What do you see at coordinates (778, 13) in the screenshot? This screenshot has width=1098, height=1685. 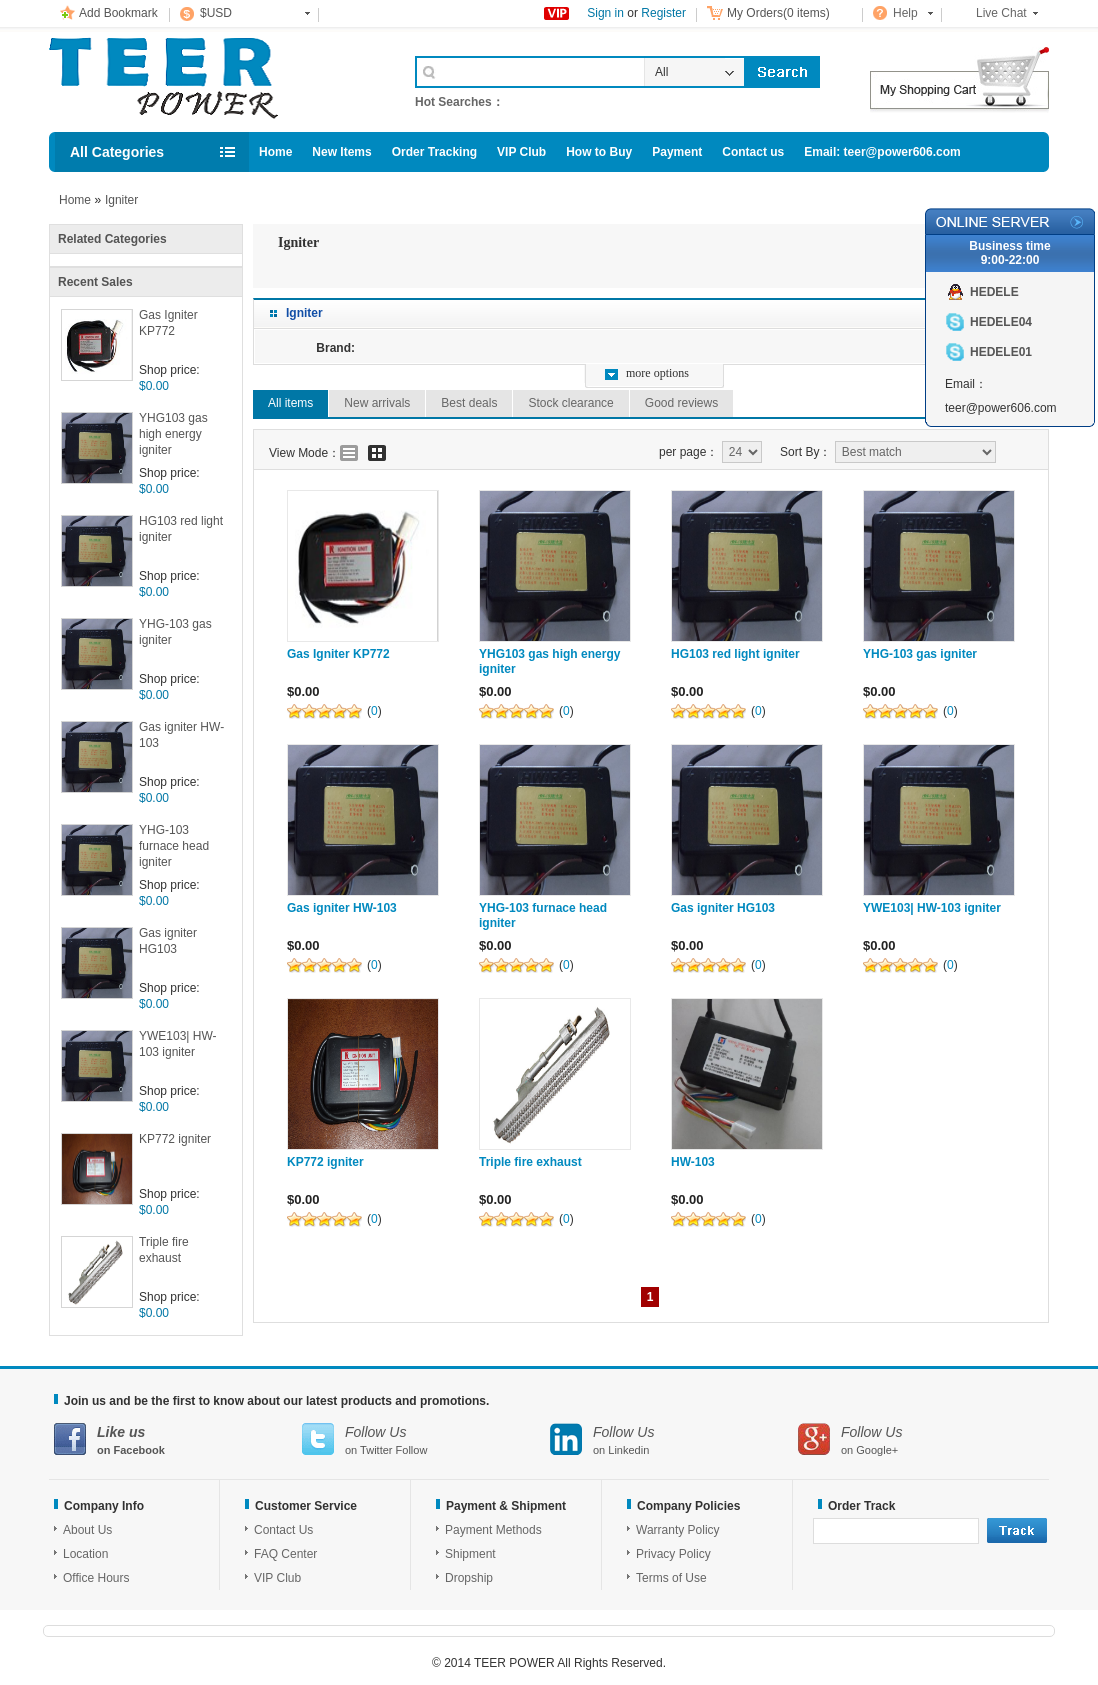 I see `My Orders(0 items)` at bounding box center [778, 13].